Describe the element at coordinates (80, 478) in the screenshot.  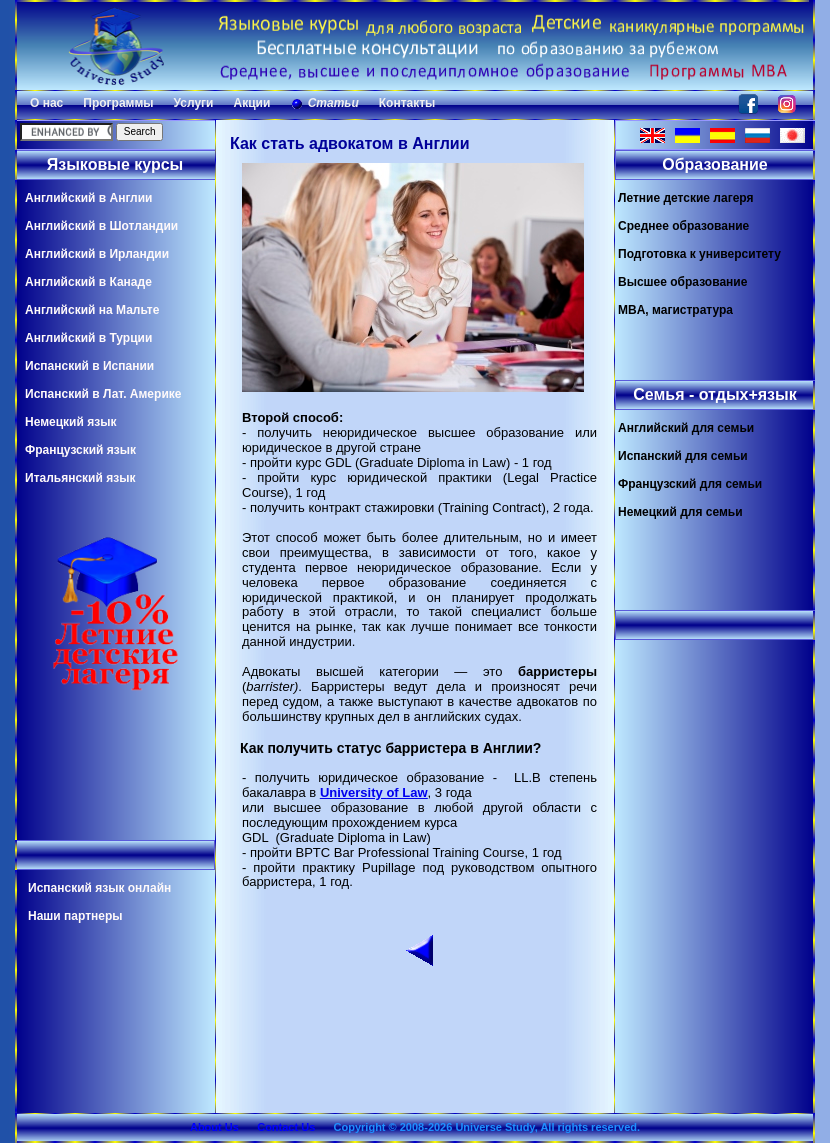
I see `Итальянский язык` at that location.